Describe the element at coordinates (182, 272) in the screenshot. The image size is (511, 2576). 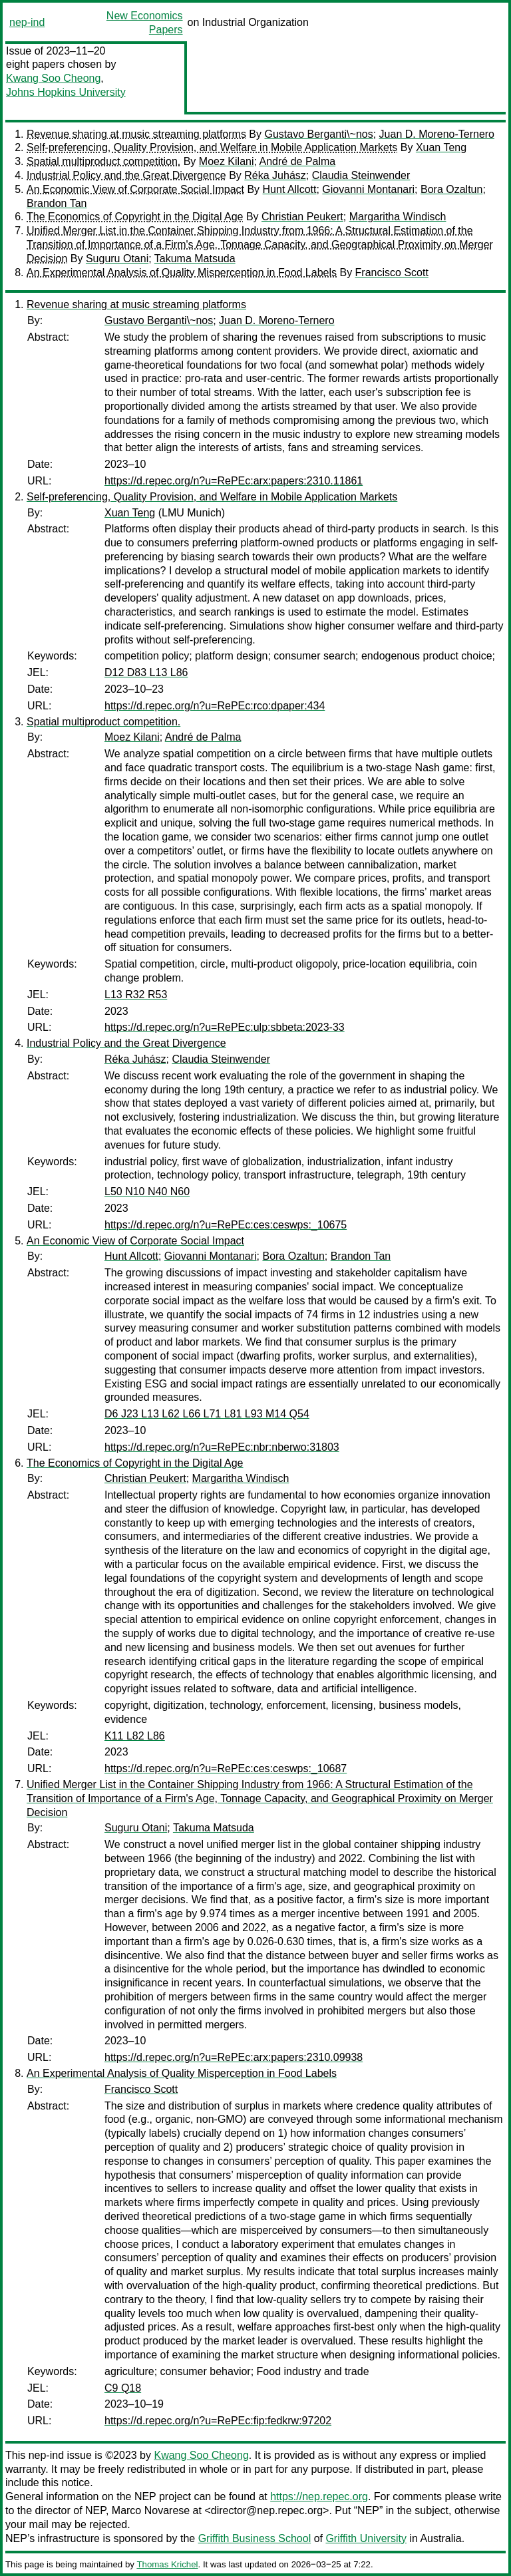
I see `An Experimental Analysis of Quality Misperception in Food Labels` at that location.